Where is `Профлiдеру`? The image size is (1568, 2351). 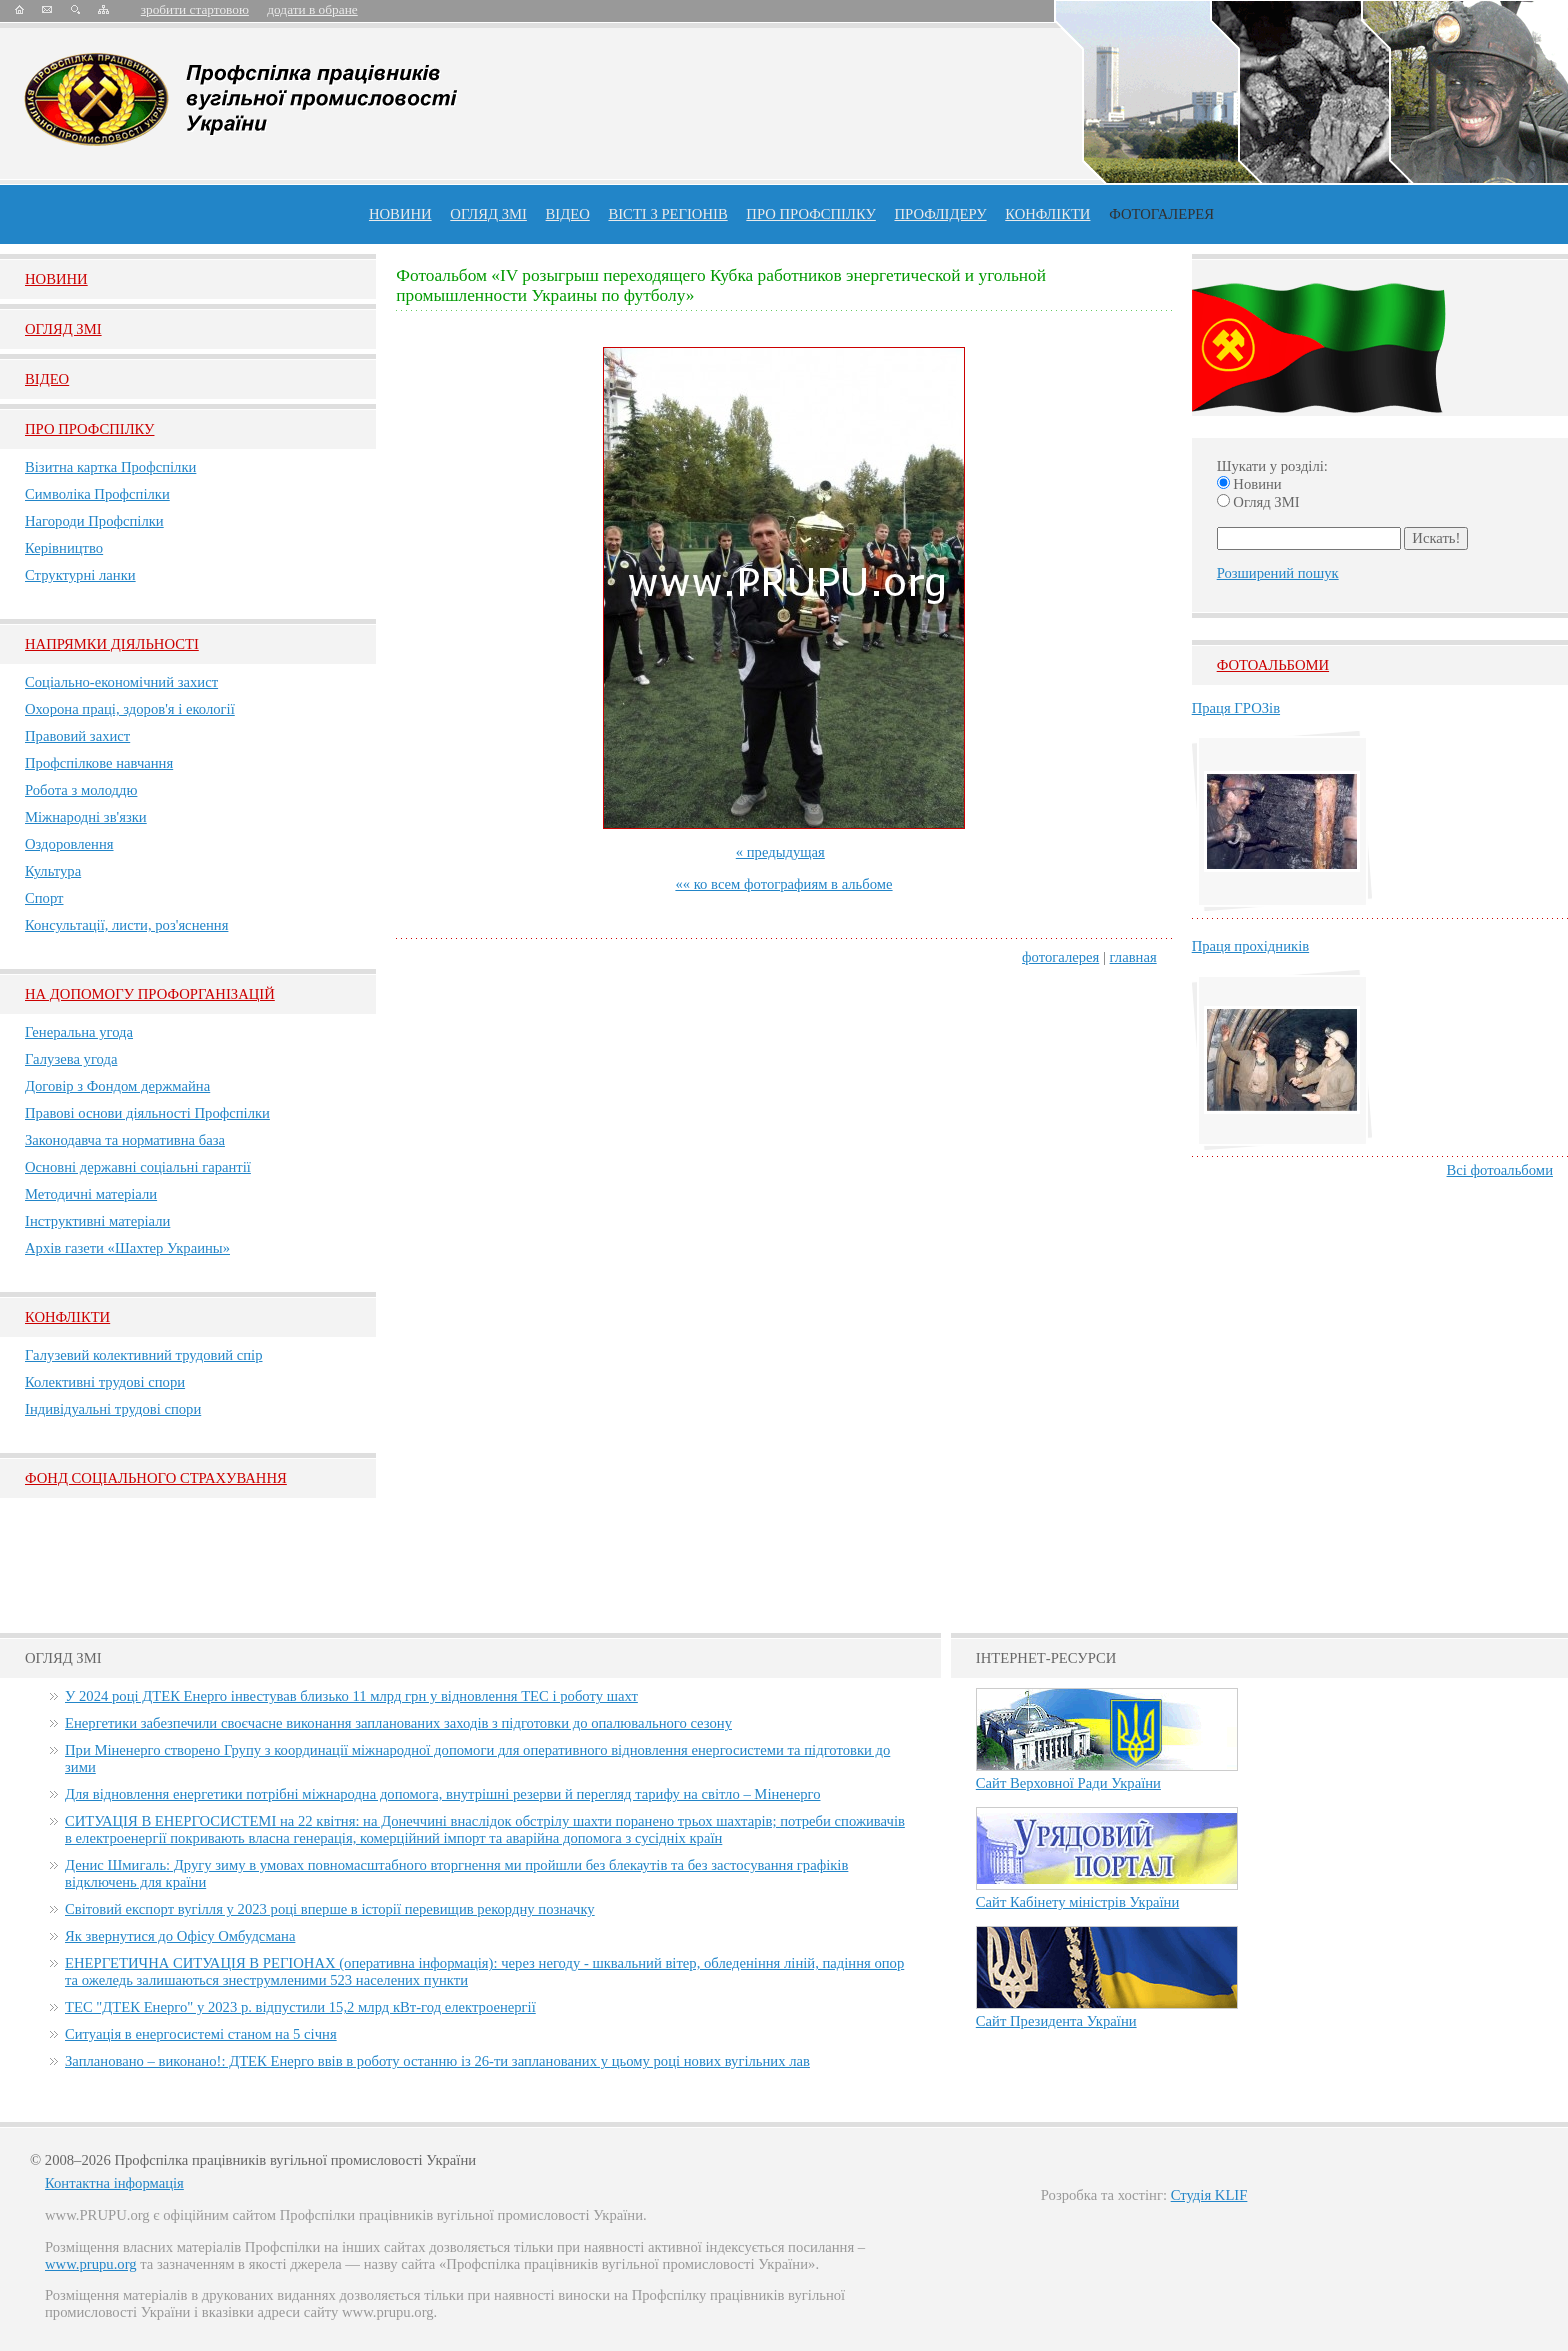 Профлiдеру is located at coordinates (940, 214).